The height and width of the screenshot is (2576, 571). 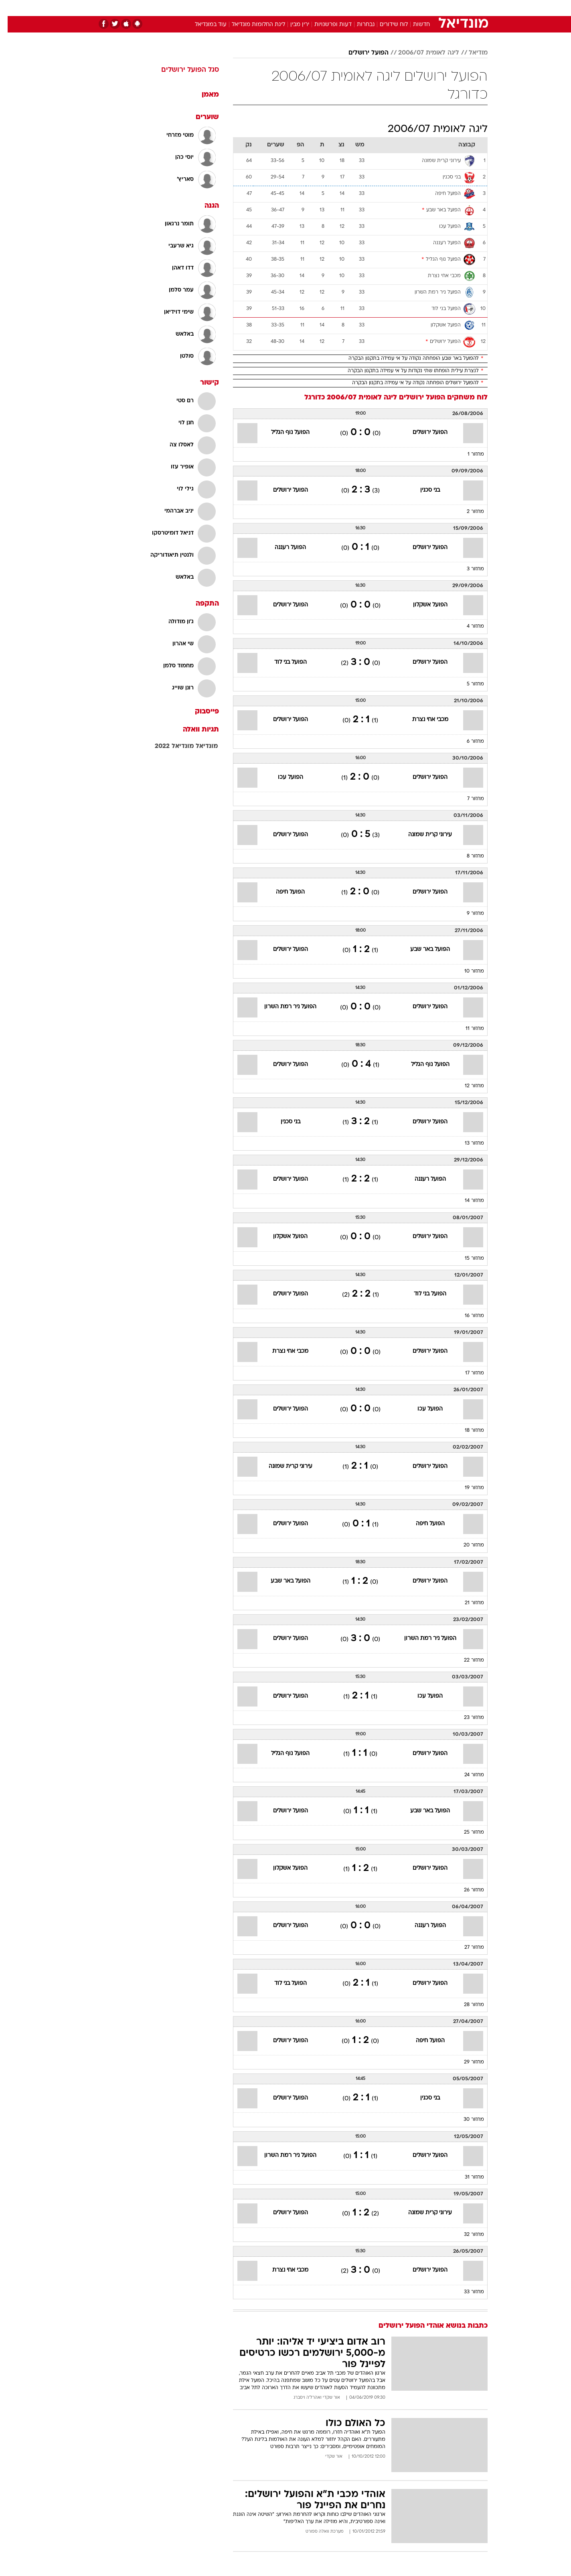 What do you see at coordinates (283, 1006) in the screenshot?
I see `הפועל ניר רמת השרון` at bounding box center [283, 1006].